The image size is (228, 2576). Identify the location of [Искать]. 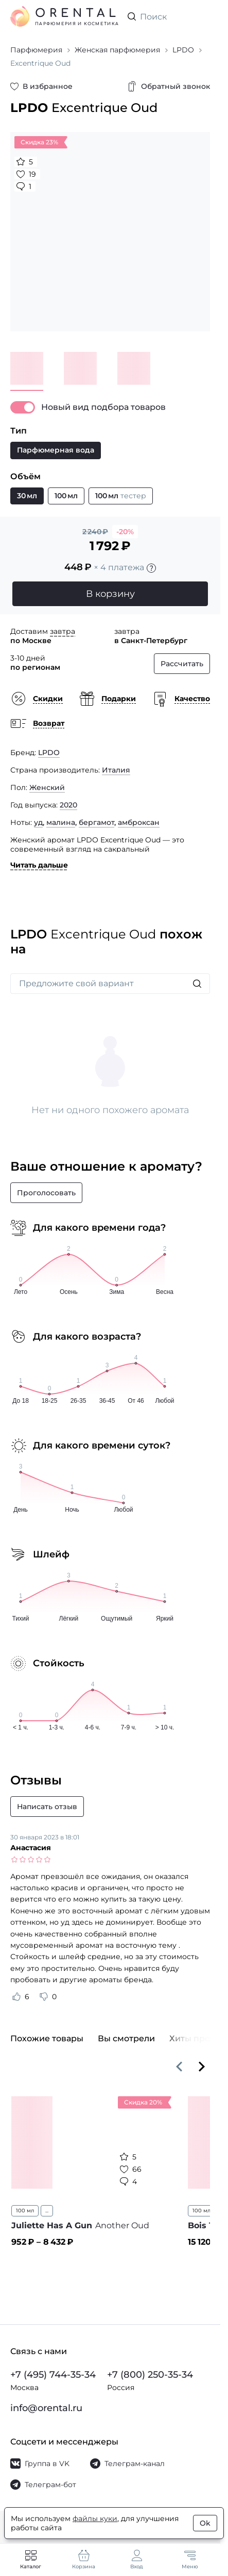
(197, 984).